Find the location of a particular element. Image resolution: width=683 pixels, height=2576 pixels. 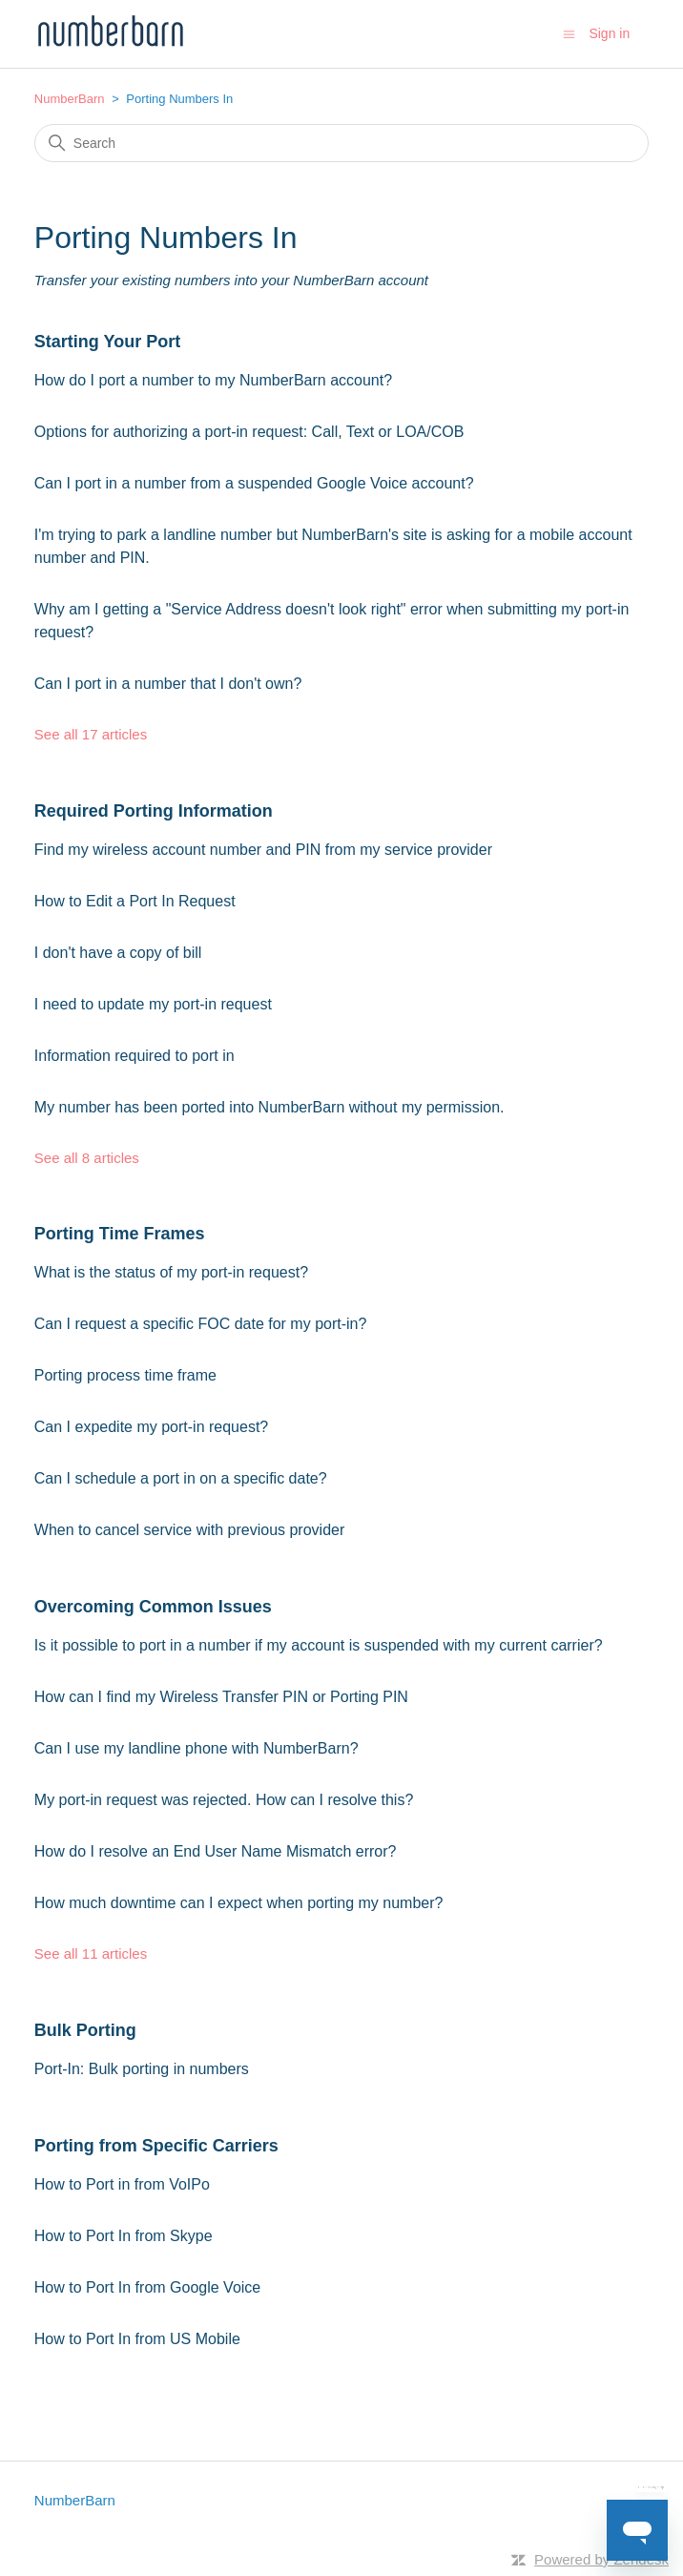

How can I find my Wireless Transfer PIN or Porting PIN is located at coordinates (221, 1697).